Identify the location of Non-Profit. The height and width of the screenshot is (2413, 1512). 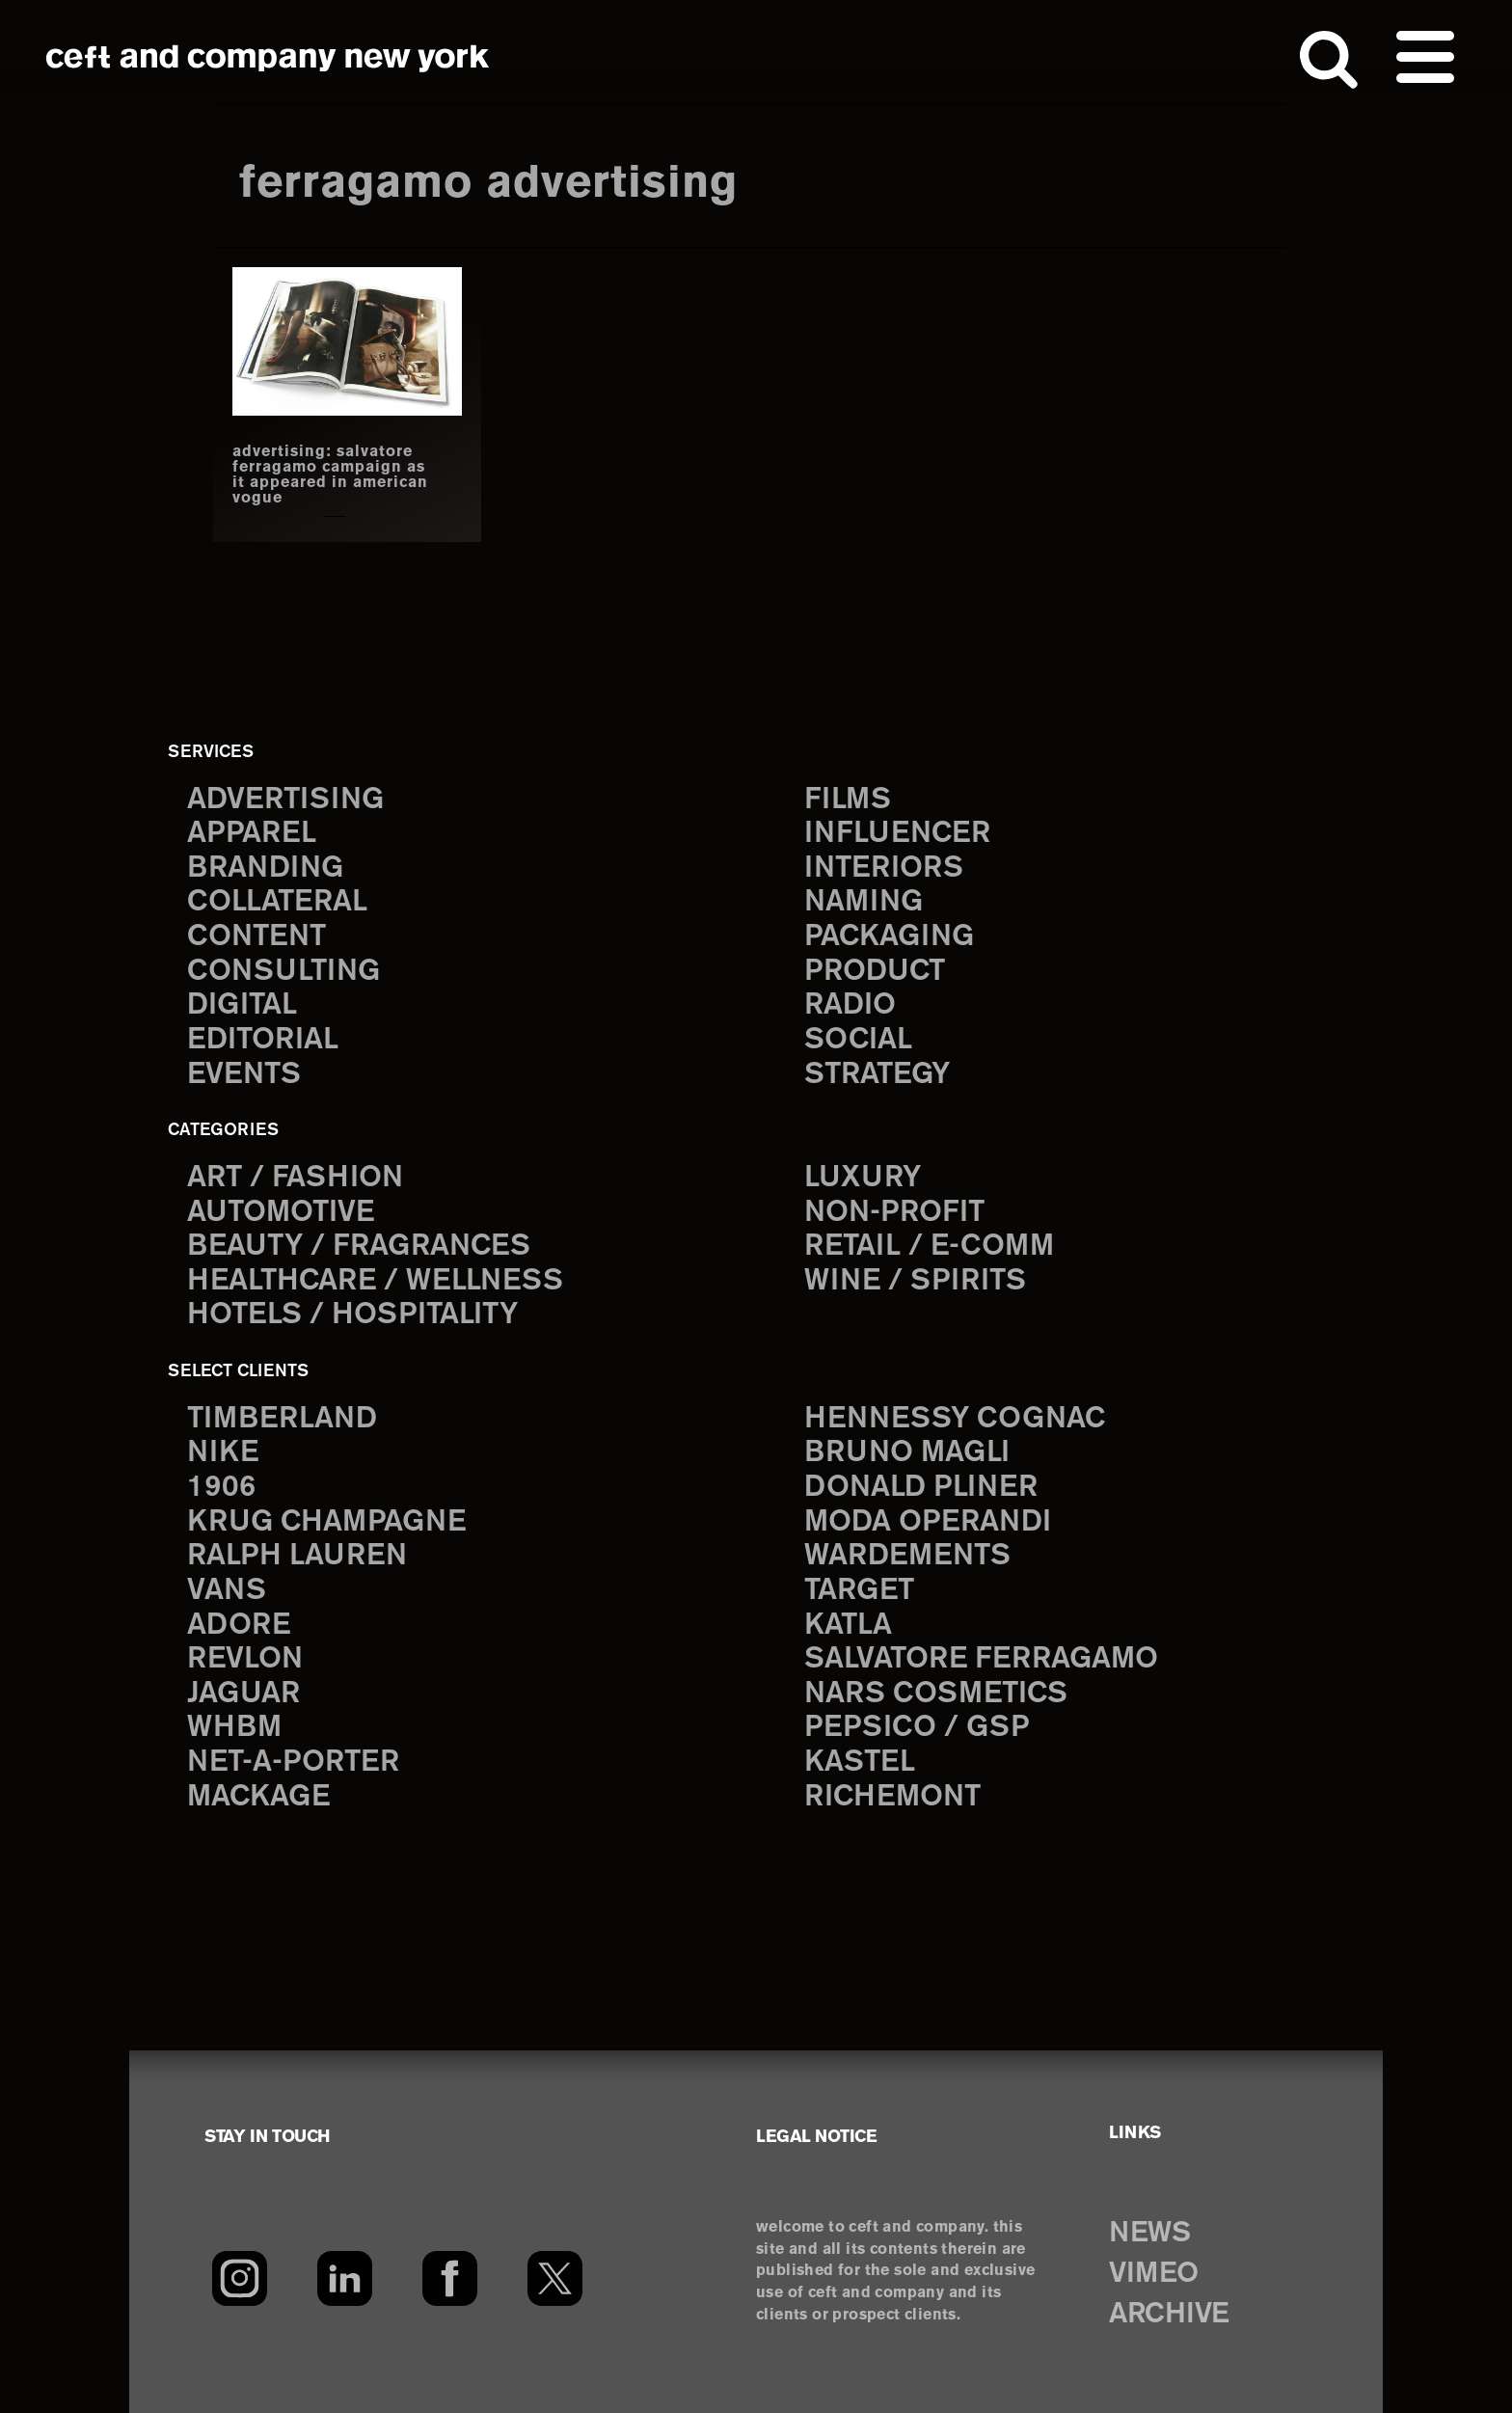
(894, 1213).